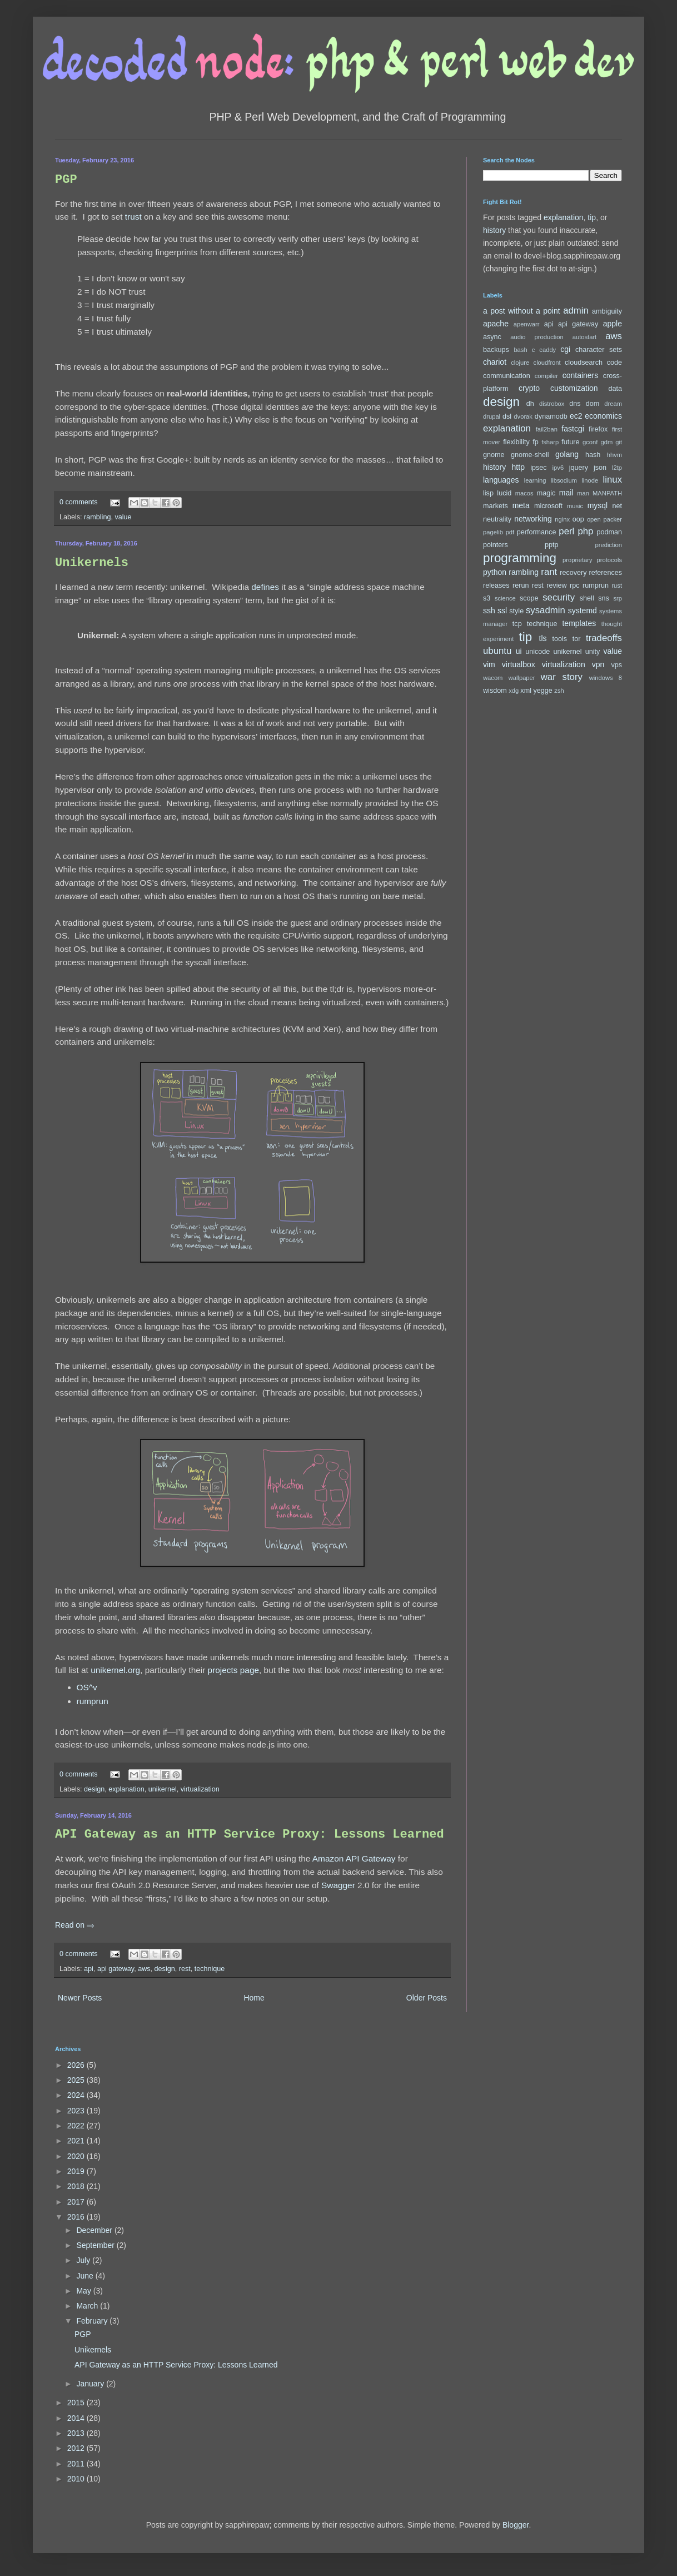 This screenshot has width=677, height=2576. I want to click on srp, so click(617, 598).